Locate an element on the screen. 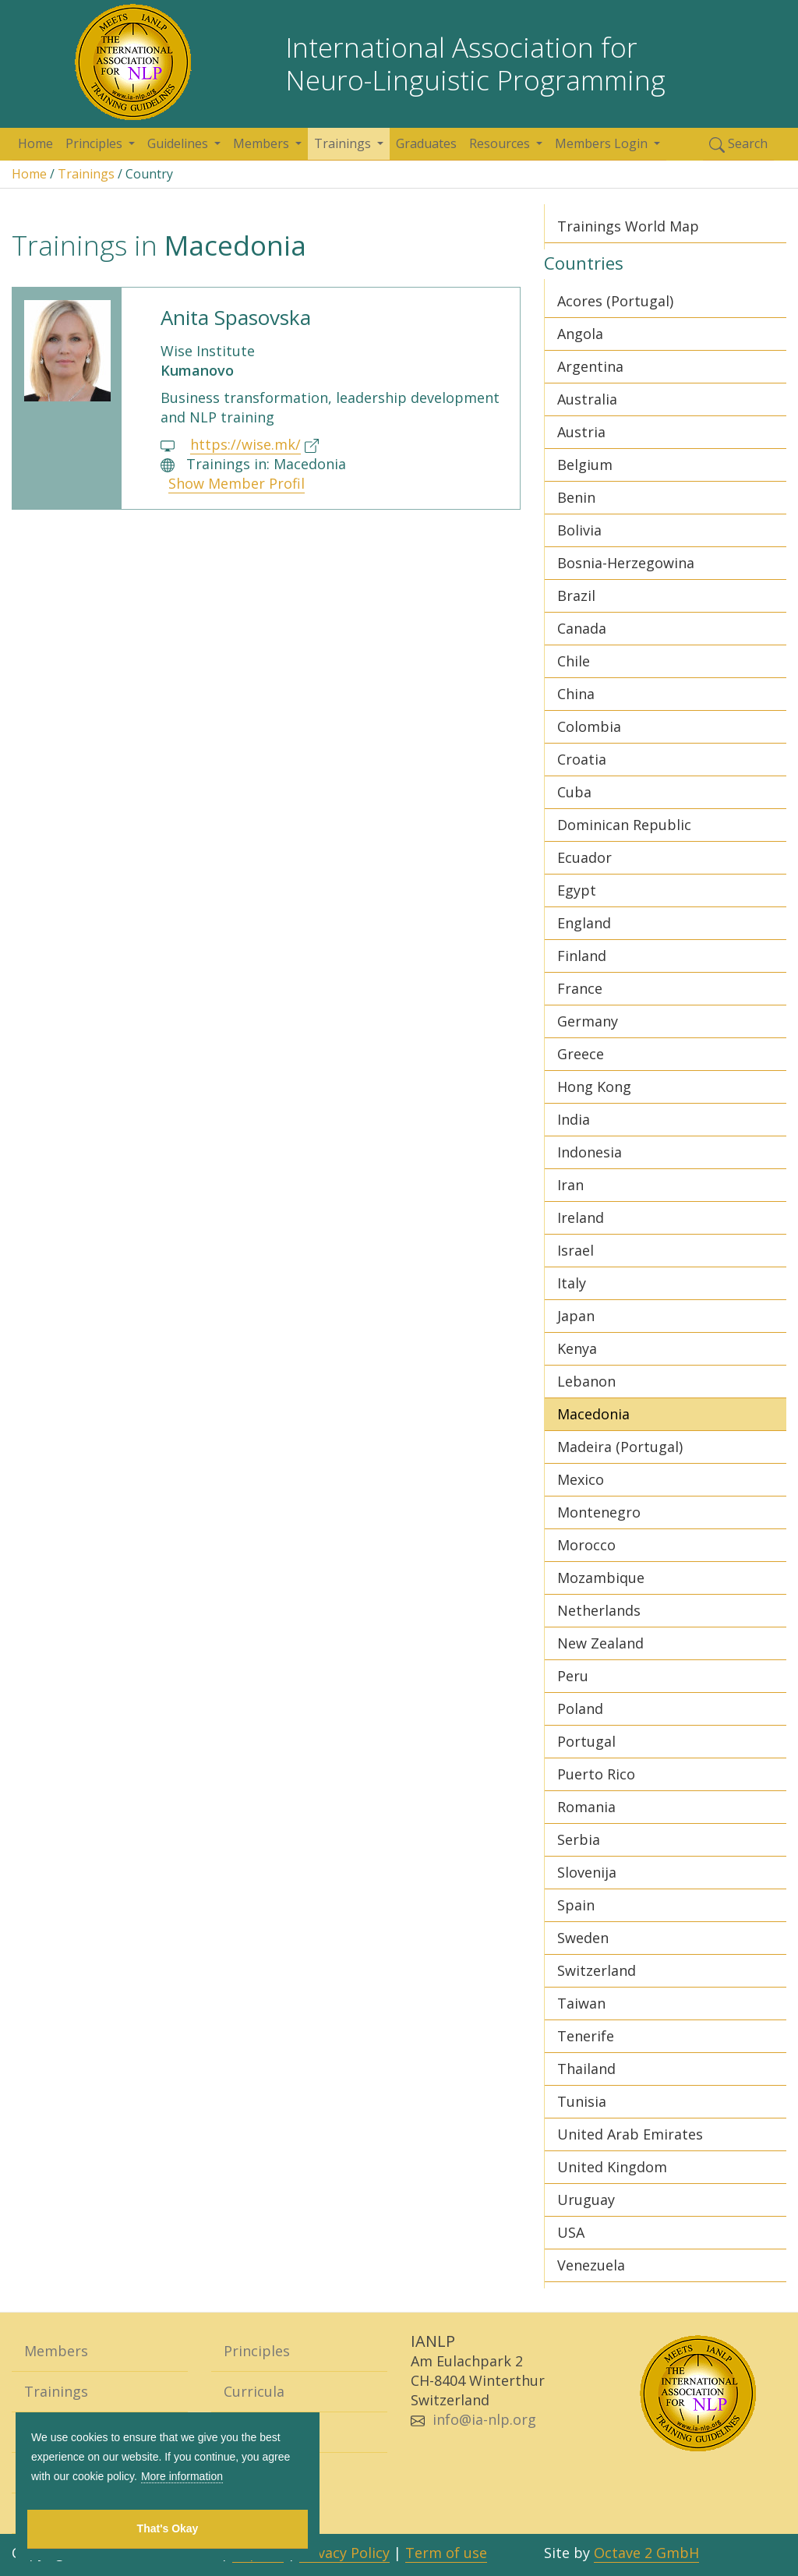 This screenshot has width=798, height=2576. info@ia-nlp.org is located at coordinates (484, 2419).